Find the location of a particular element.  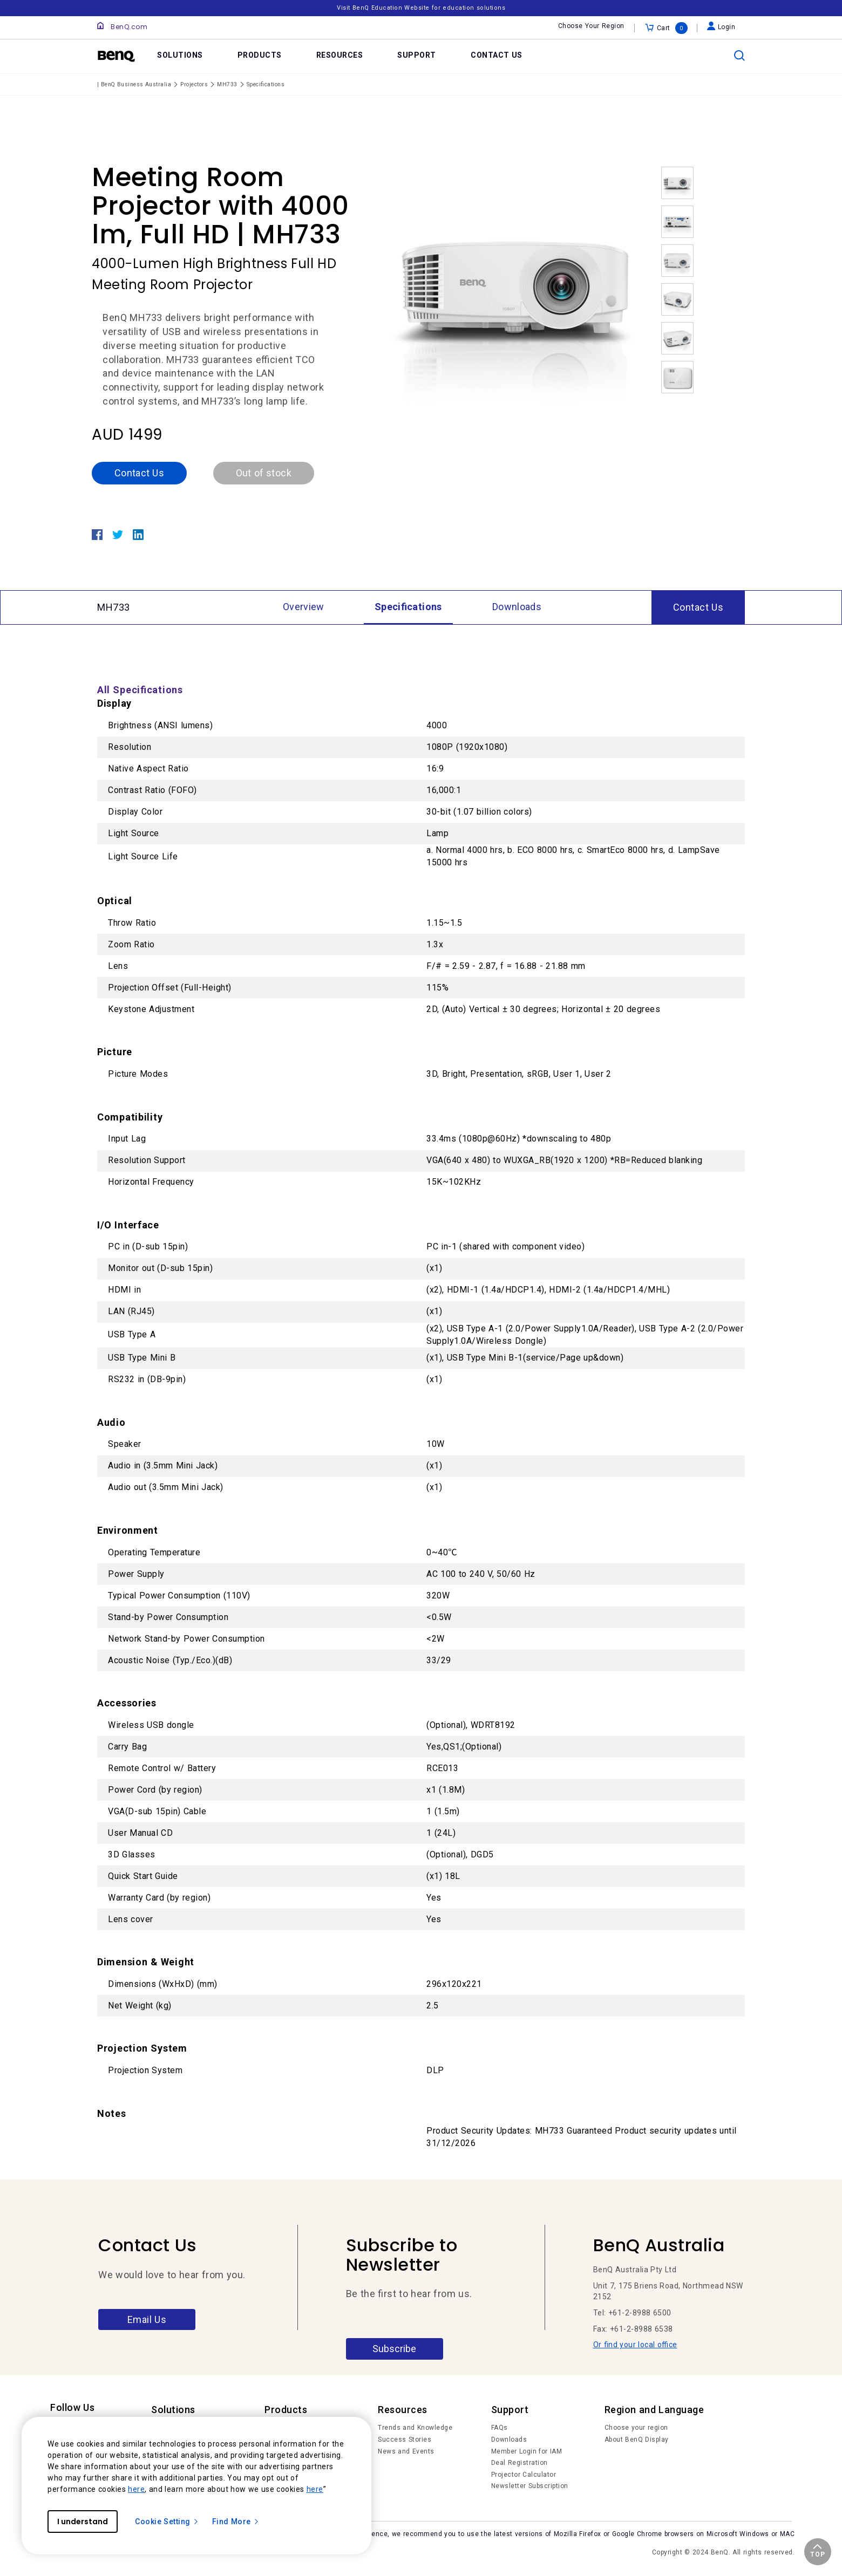

About BenQ Display is located at coordinates (637, 2439).